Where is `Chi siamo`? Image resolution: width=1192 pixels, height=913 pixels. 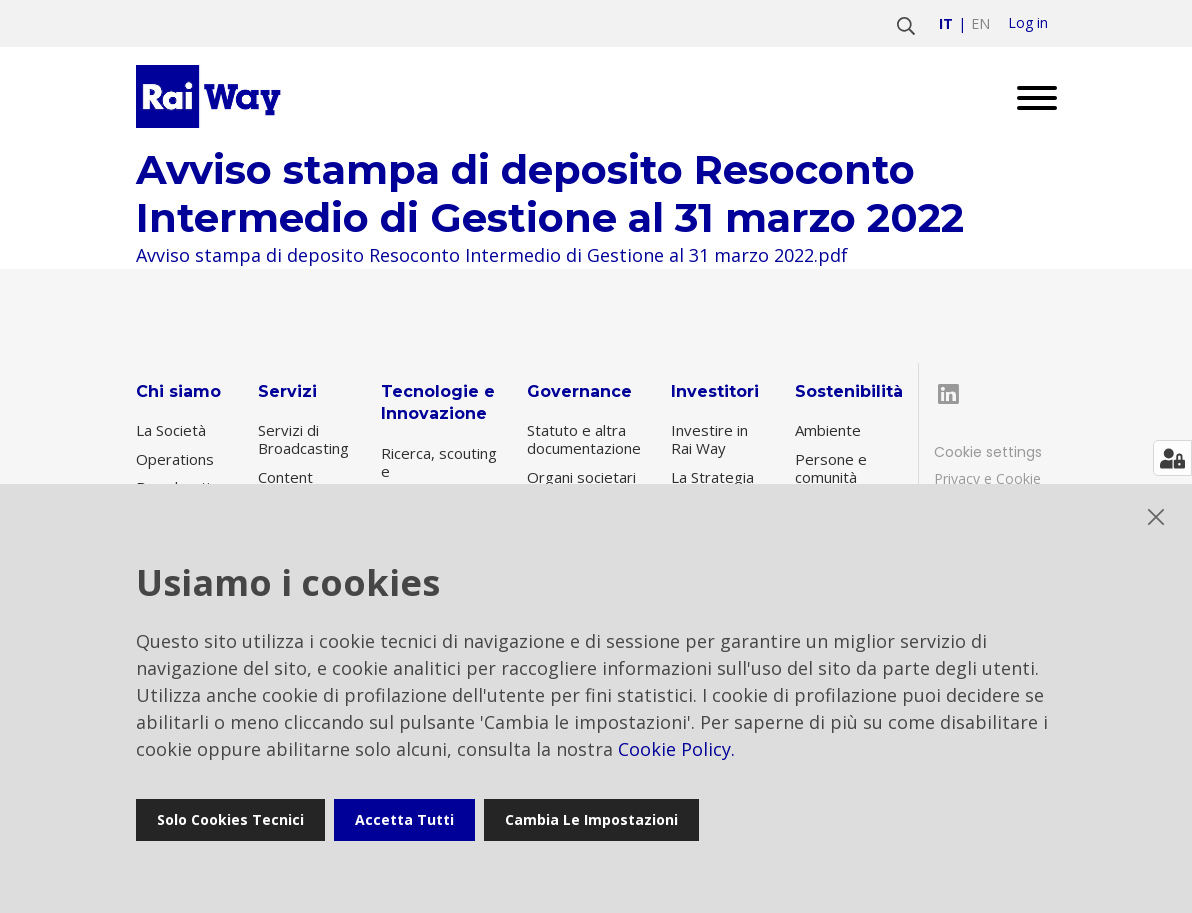 Chi siamo is located at coordinates (178, 391).